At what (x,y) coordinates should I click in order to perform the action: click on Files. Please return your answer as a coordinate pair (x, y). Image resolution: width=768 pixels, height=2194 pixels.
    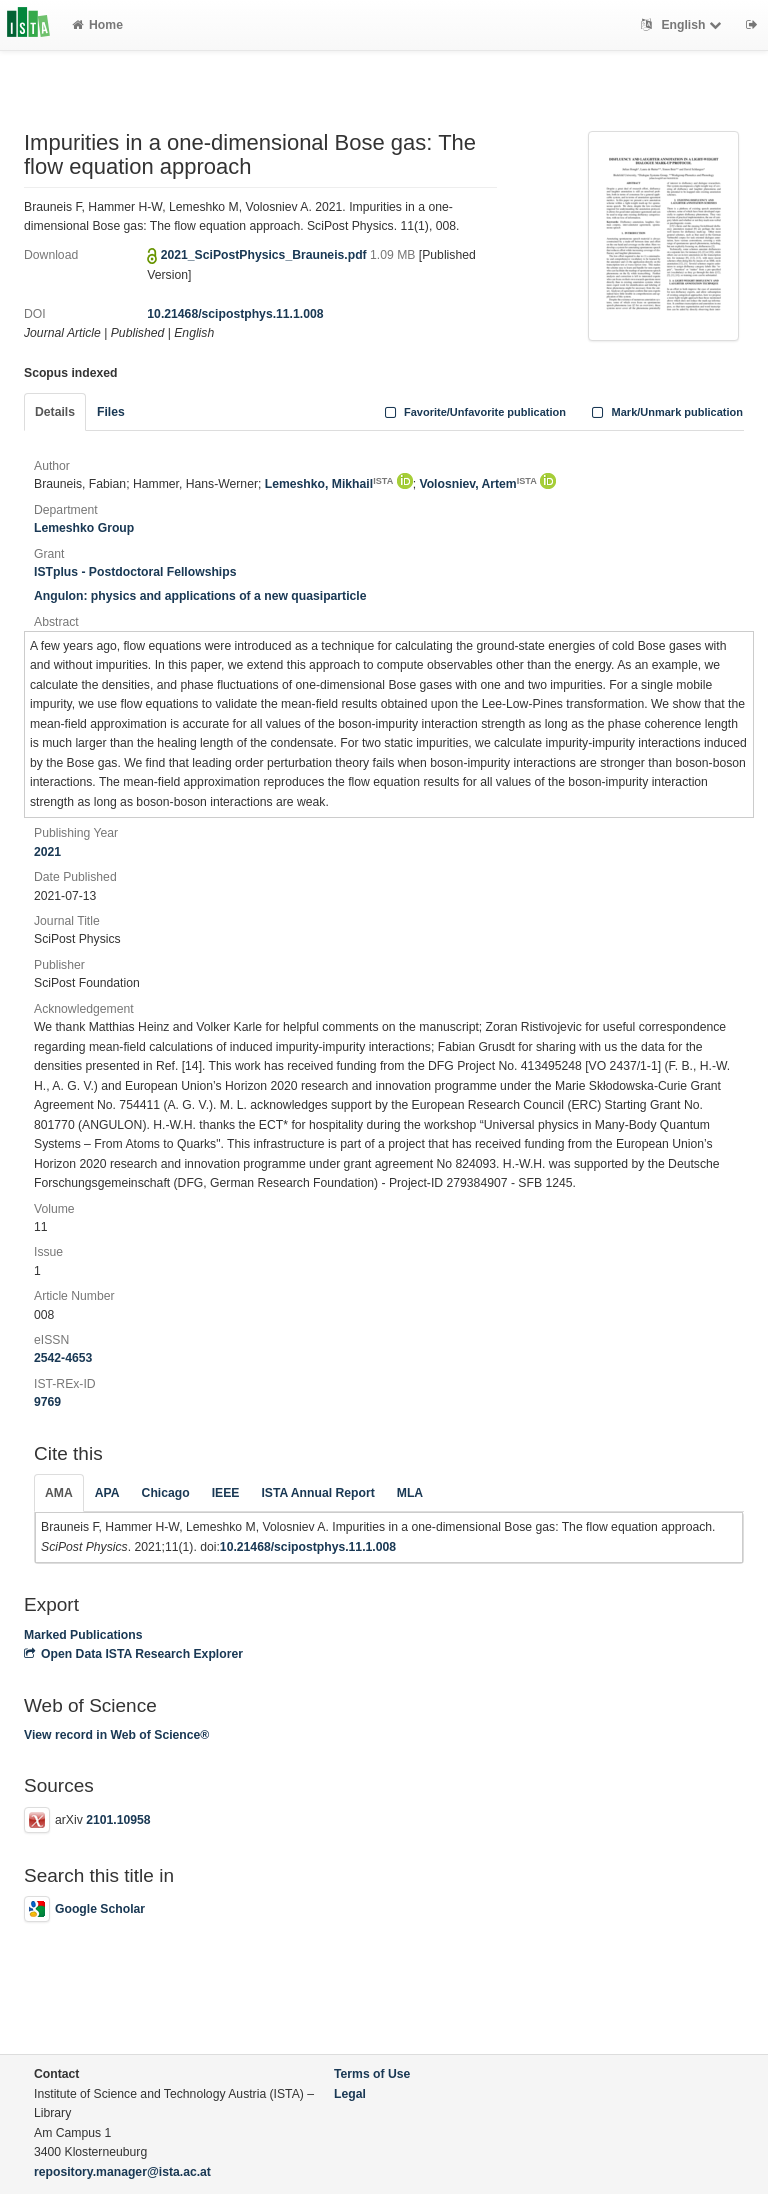
    Looking at the image, I should click on (111, 412).